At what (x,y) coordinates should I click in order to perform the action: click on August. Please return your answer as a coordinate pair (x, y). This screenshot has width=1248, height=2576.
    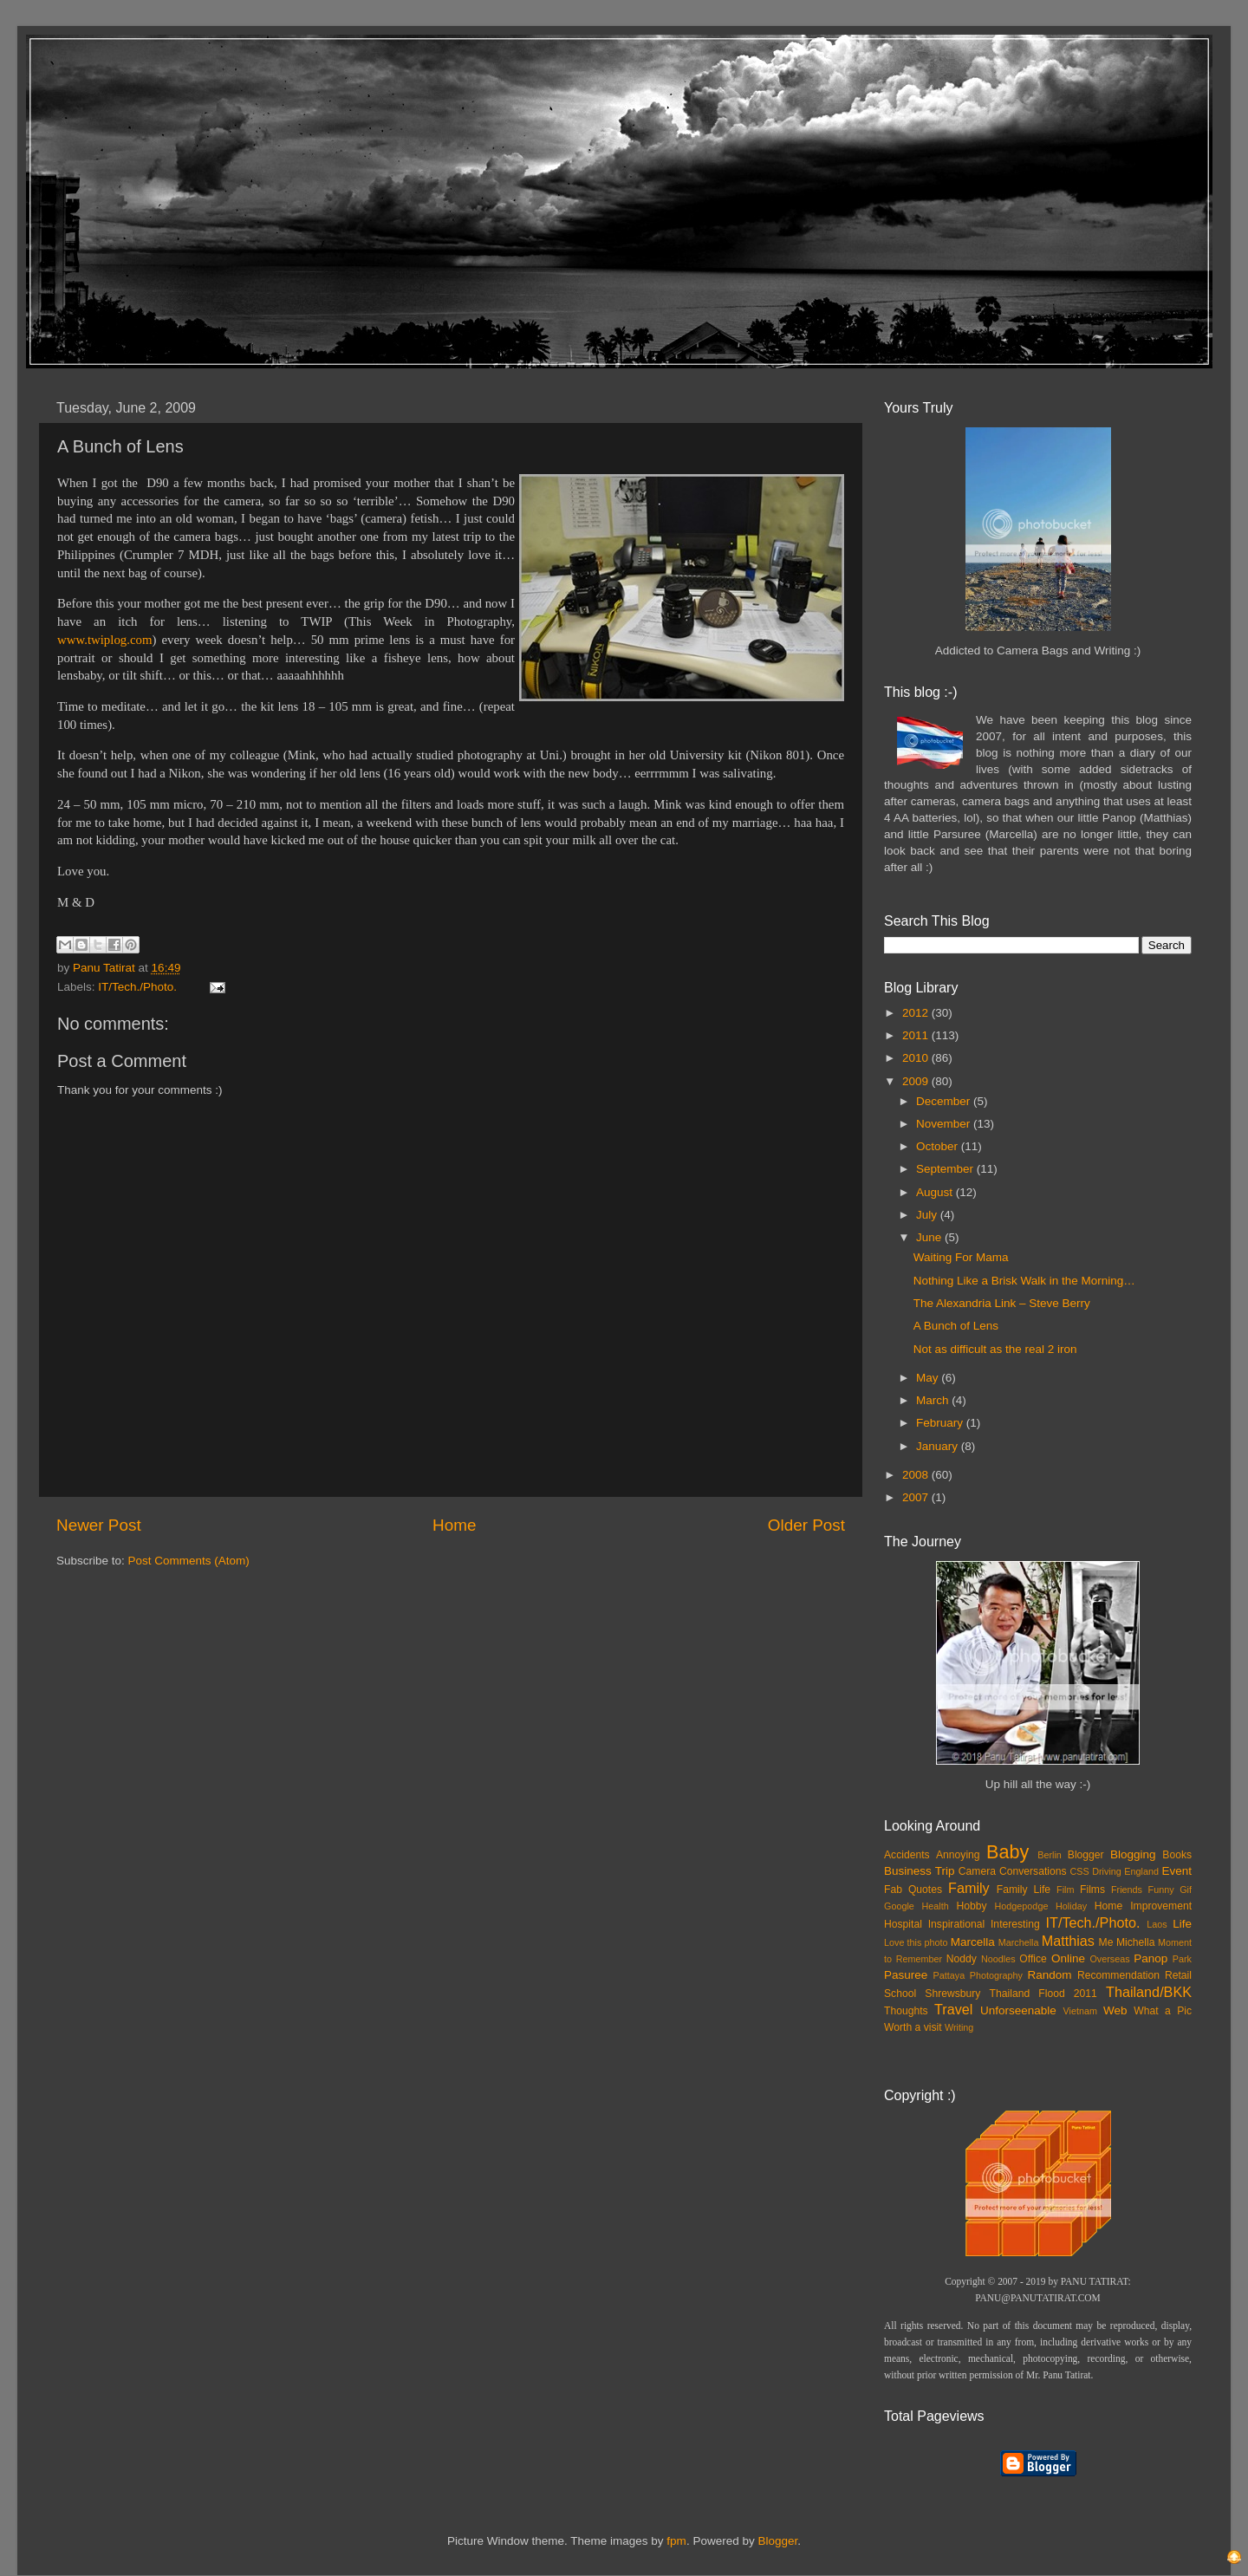
    Looking at the image, I should click on (936, 1192).